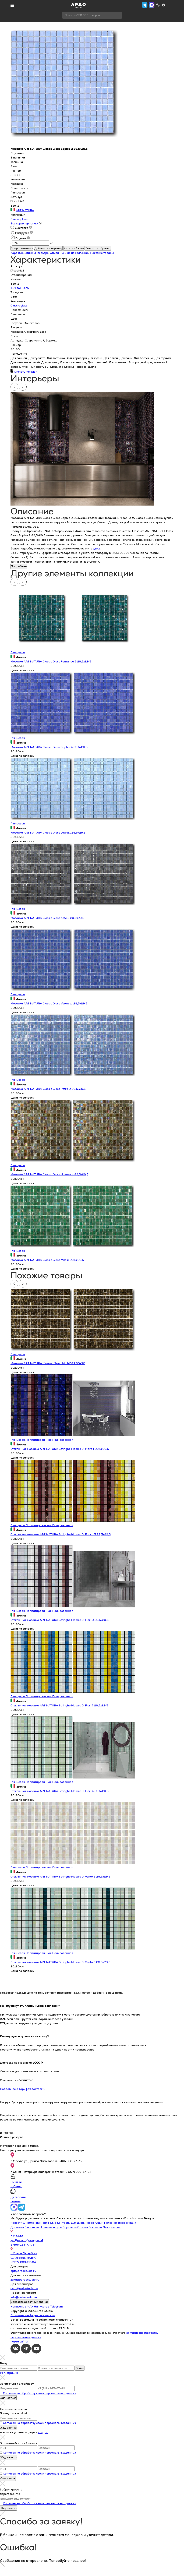  Describe the element at coordinates (63, 2223) in the screenshot. I see `Контакты` at that location.